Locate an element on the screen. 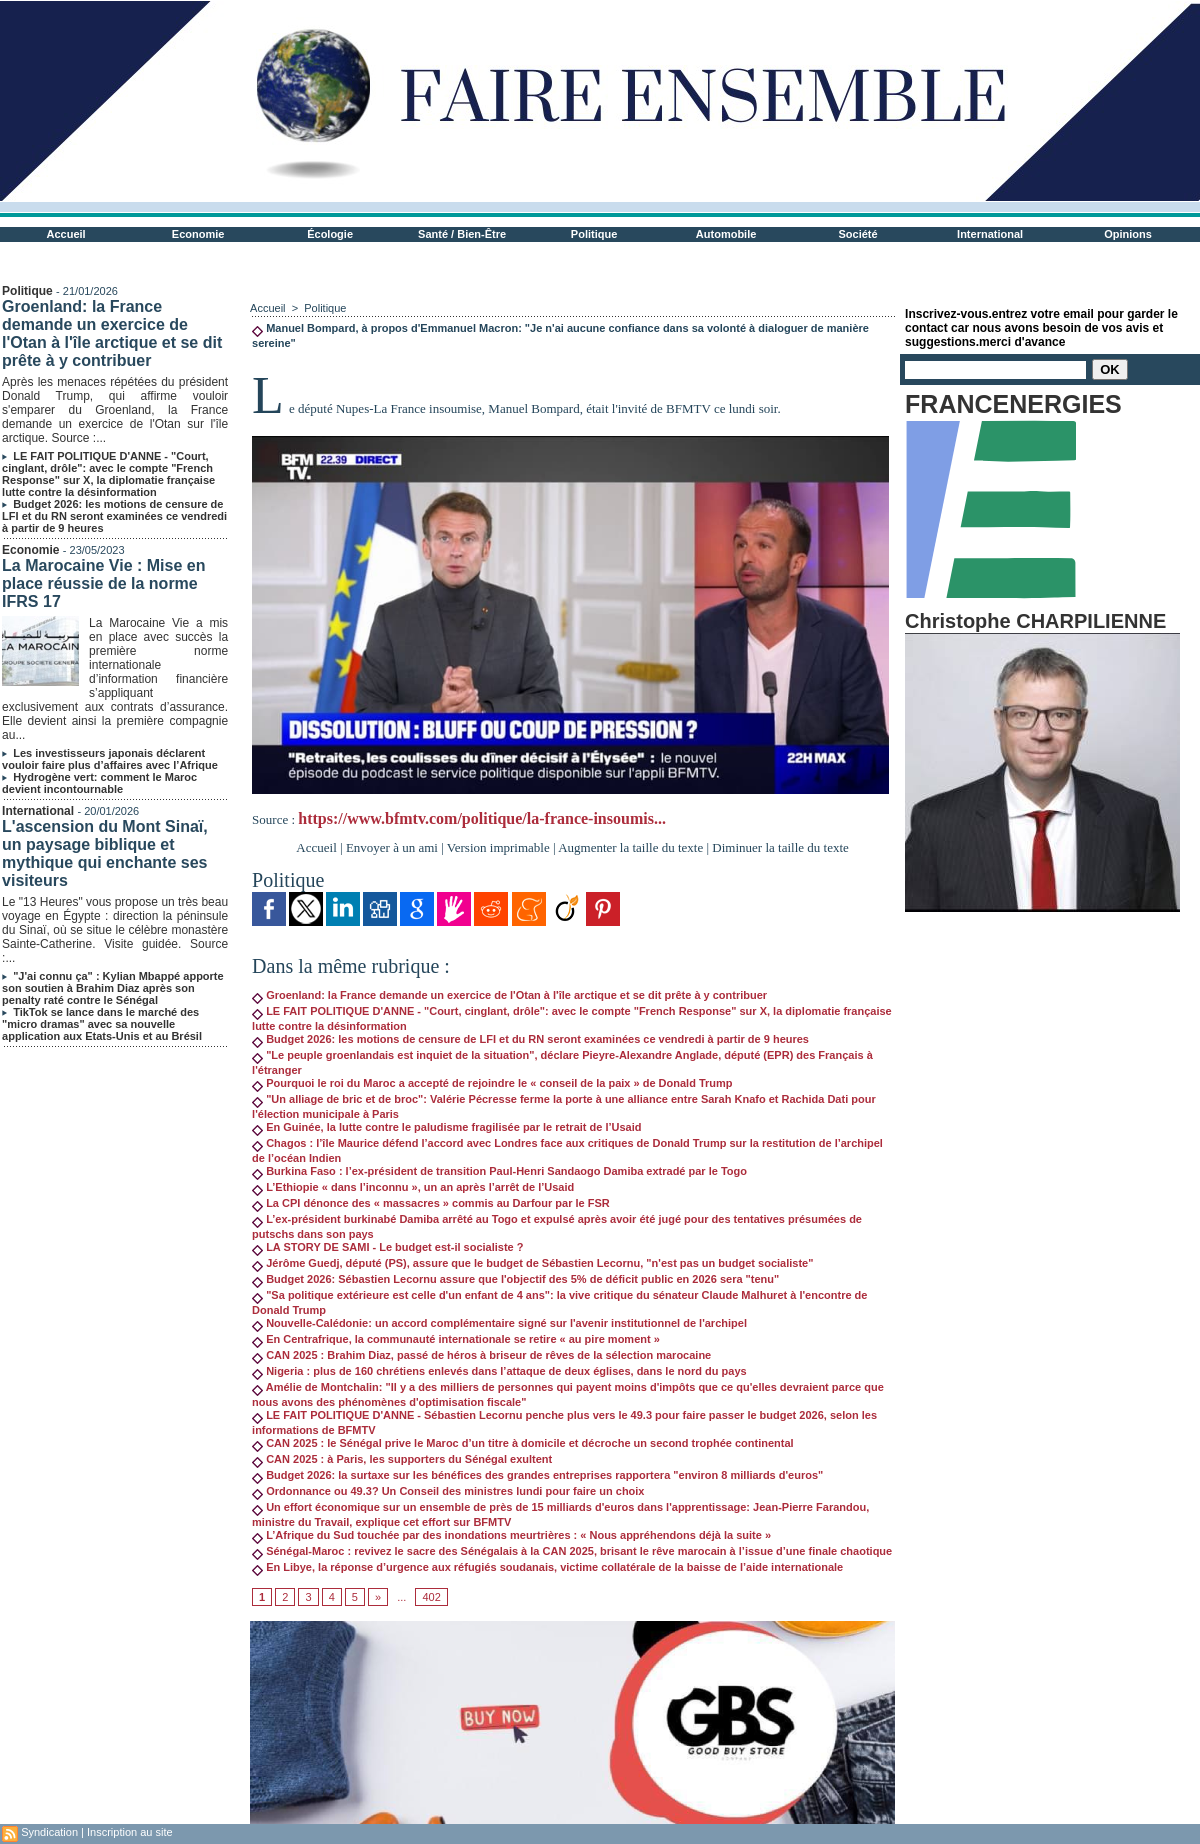 This screenshot has height=1844, width=1200. Sénégal-Maroc : revivez le sacre des Sénégalais à la CAN 2025, brisant le rêve marocain à l’issue d’une finale chaotique is located at coordinates (572, 1551).